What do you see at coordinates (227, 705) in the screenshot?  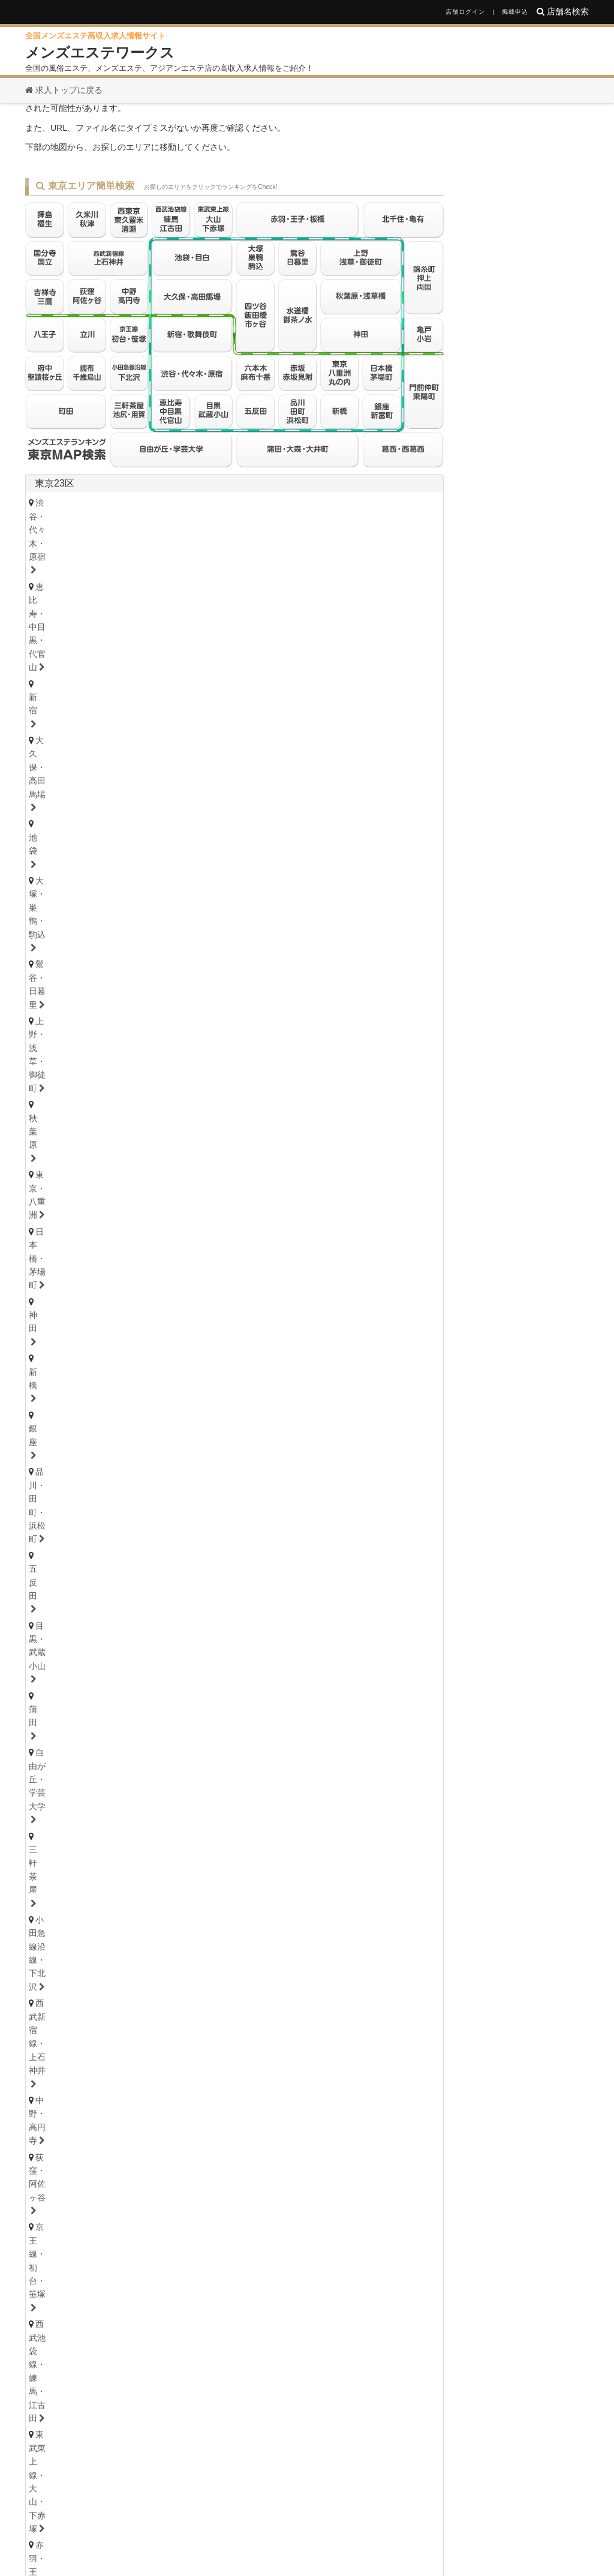 I see `亀戸・小岩` at bounding box center [227, 705].